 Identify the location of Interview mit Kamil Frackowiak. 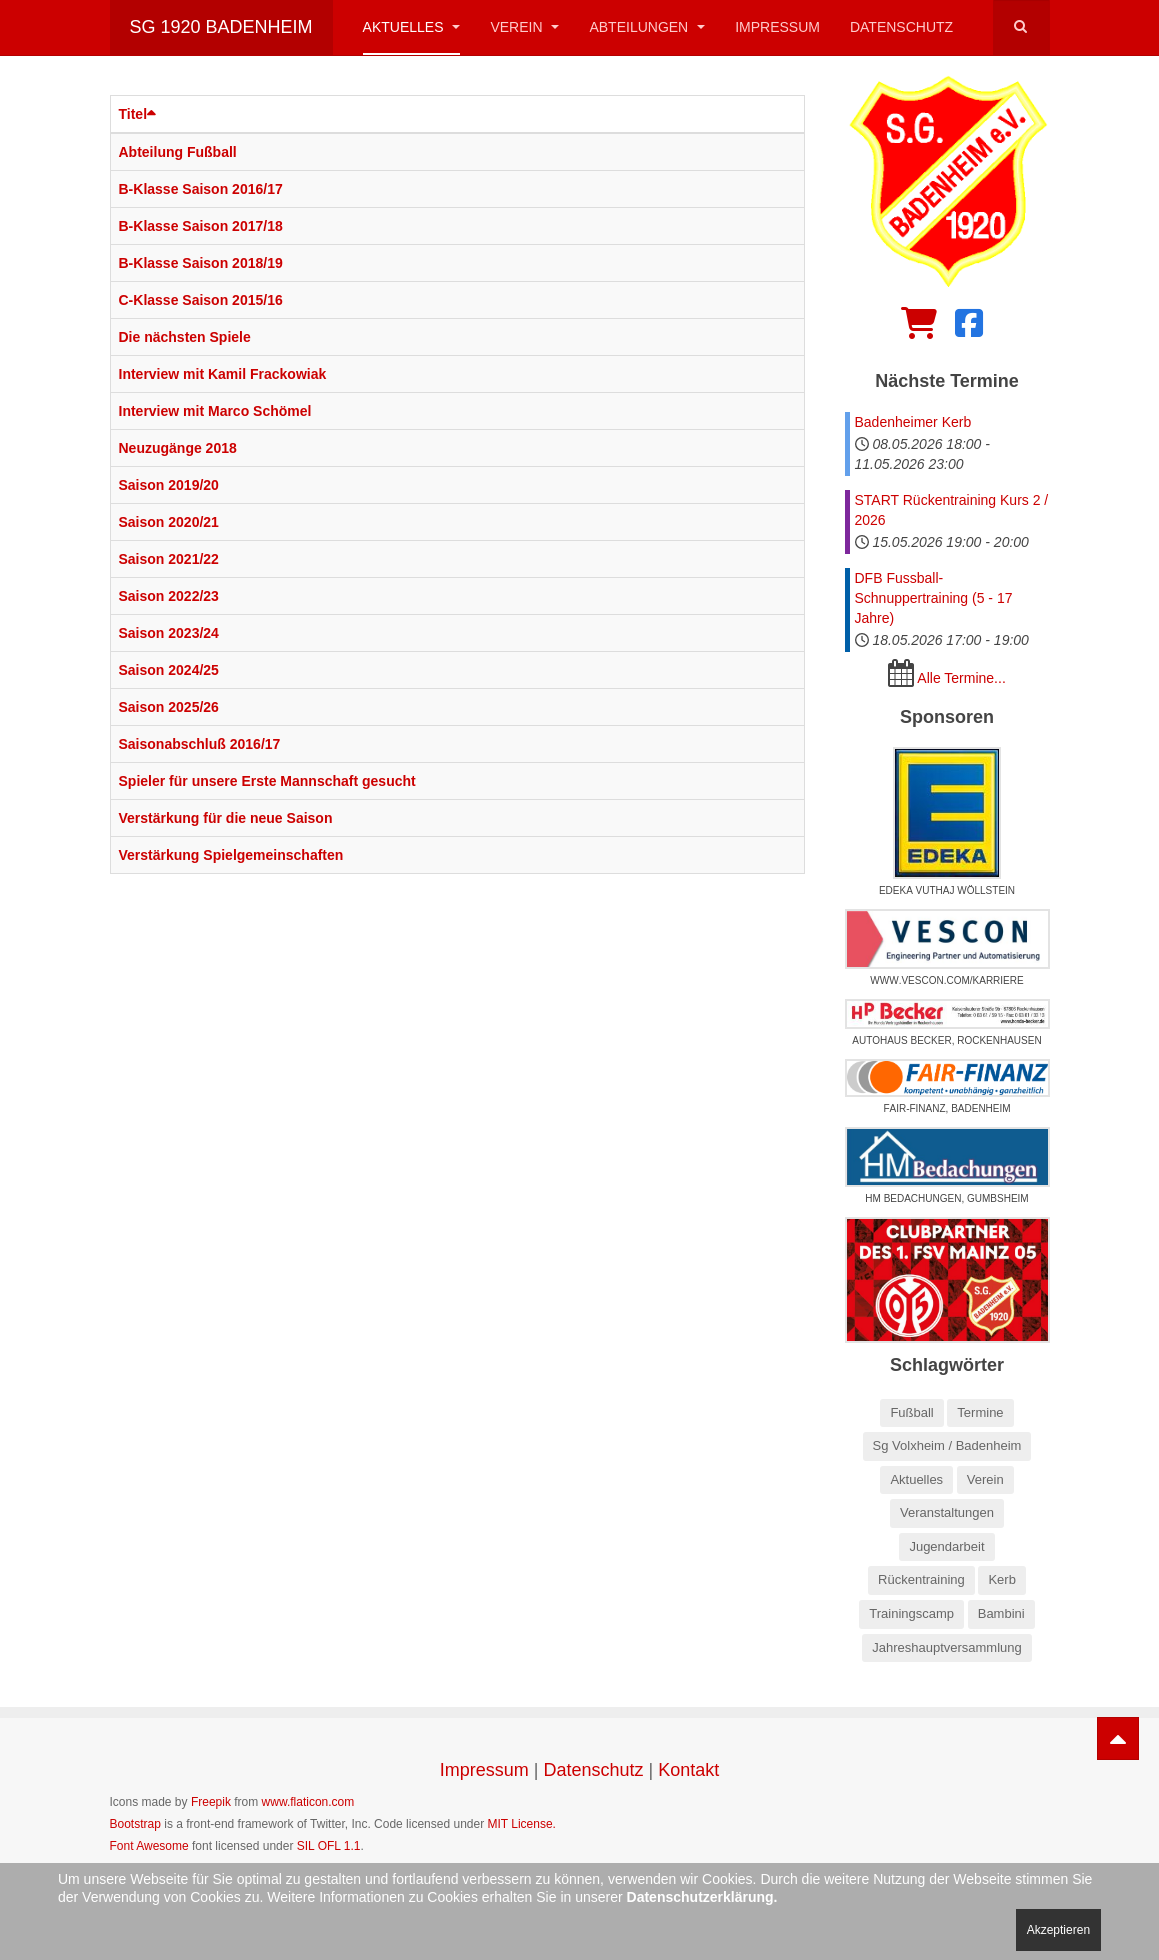
(223, 374).